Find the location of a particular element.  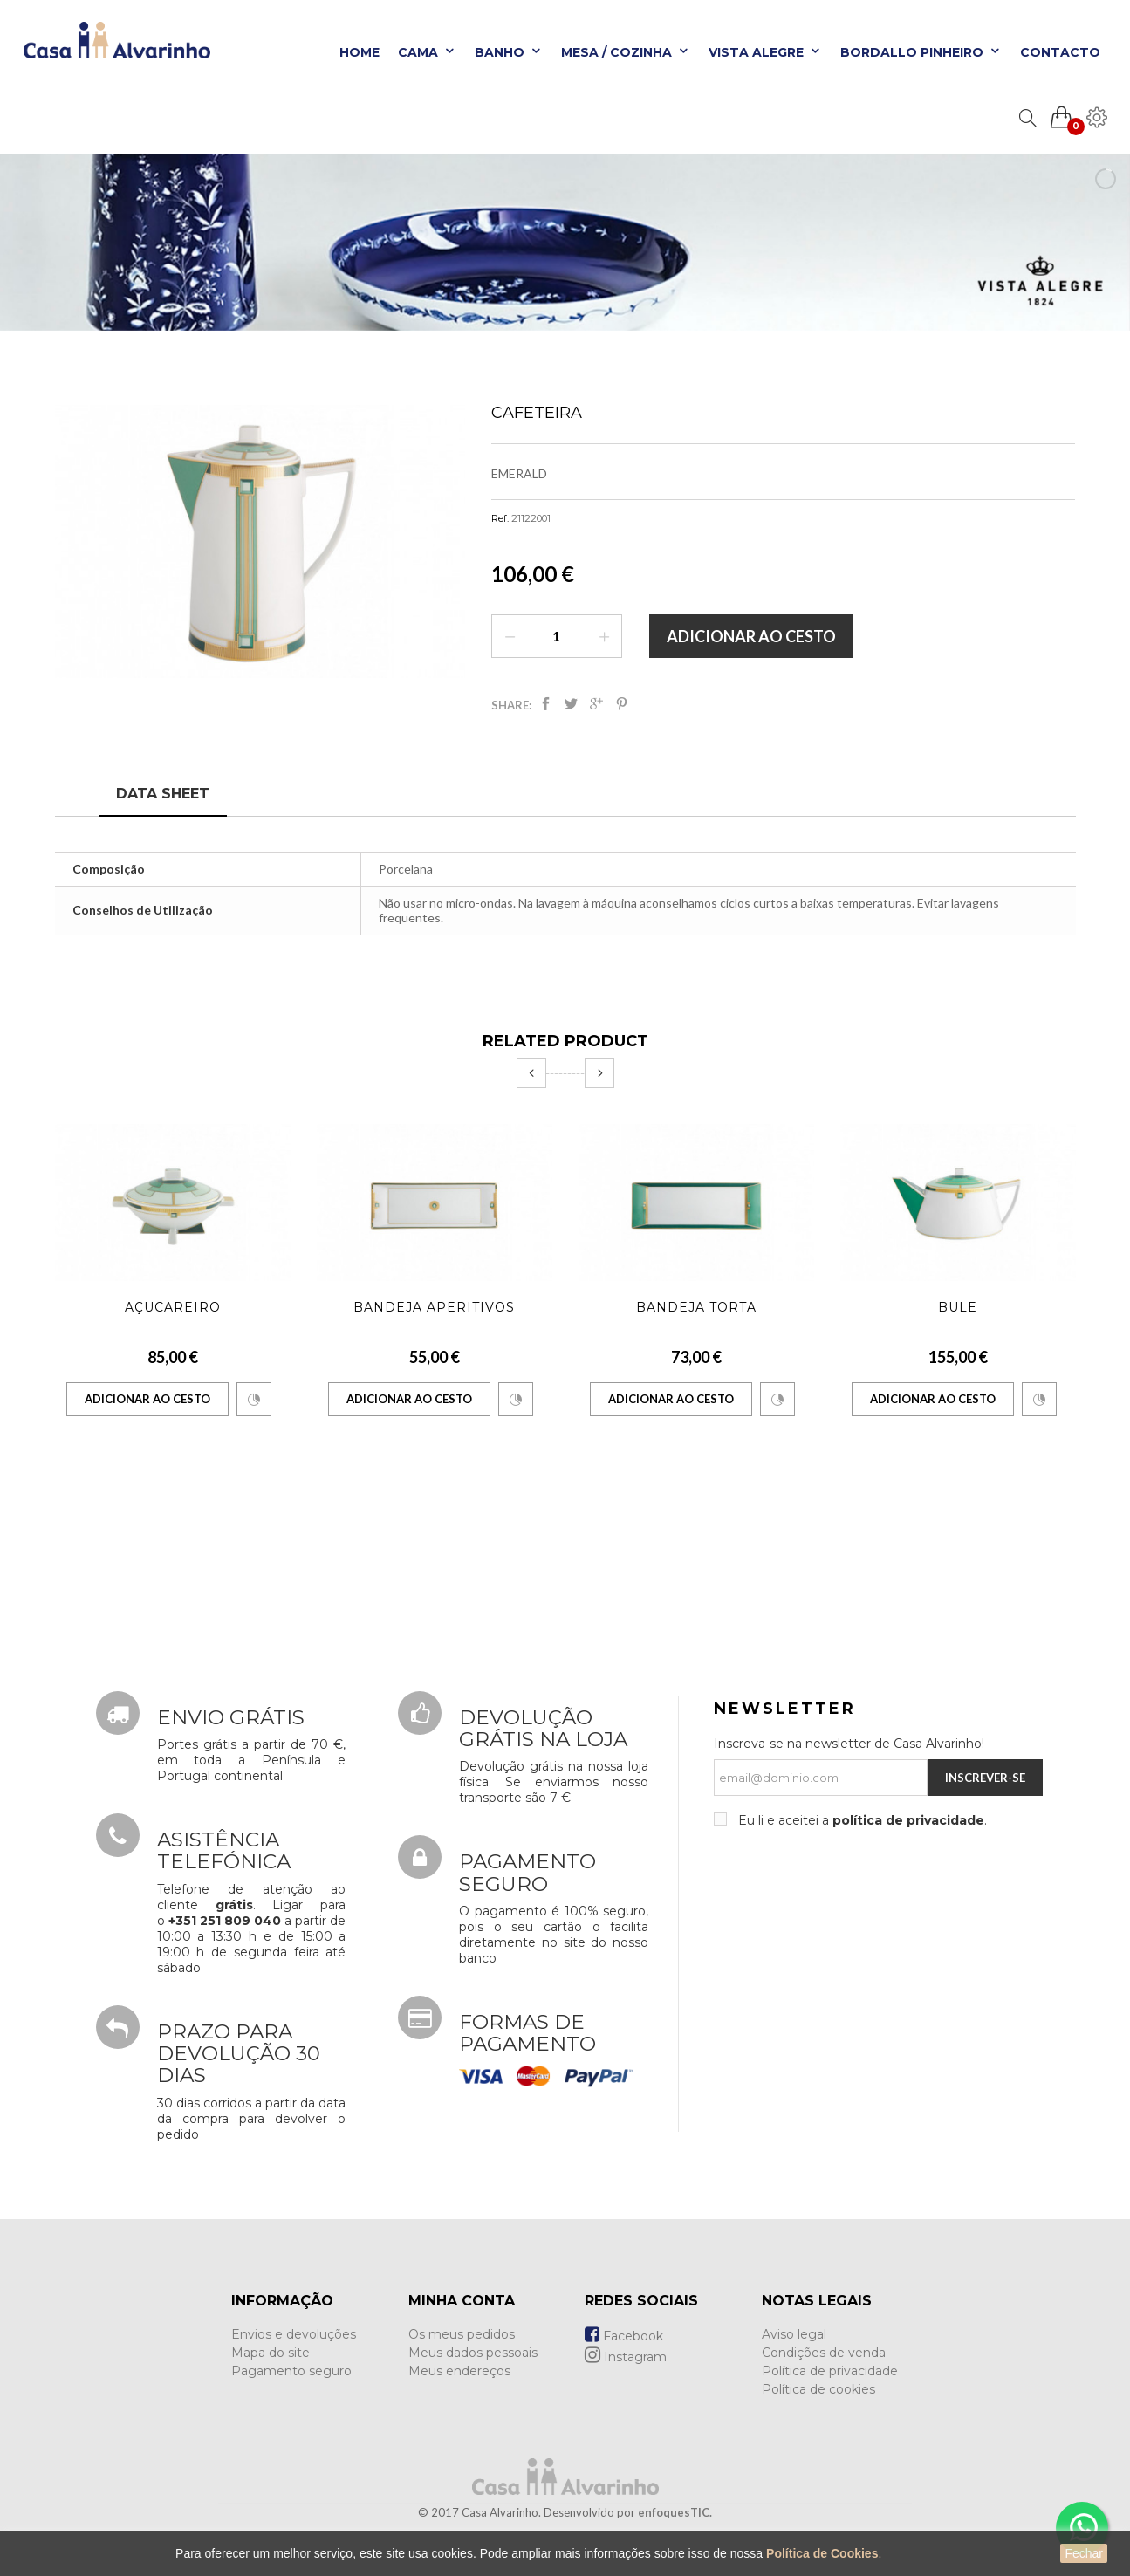

Cama is located at coordinates (427, 52).